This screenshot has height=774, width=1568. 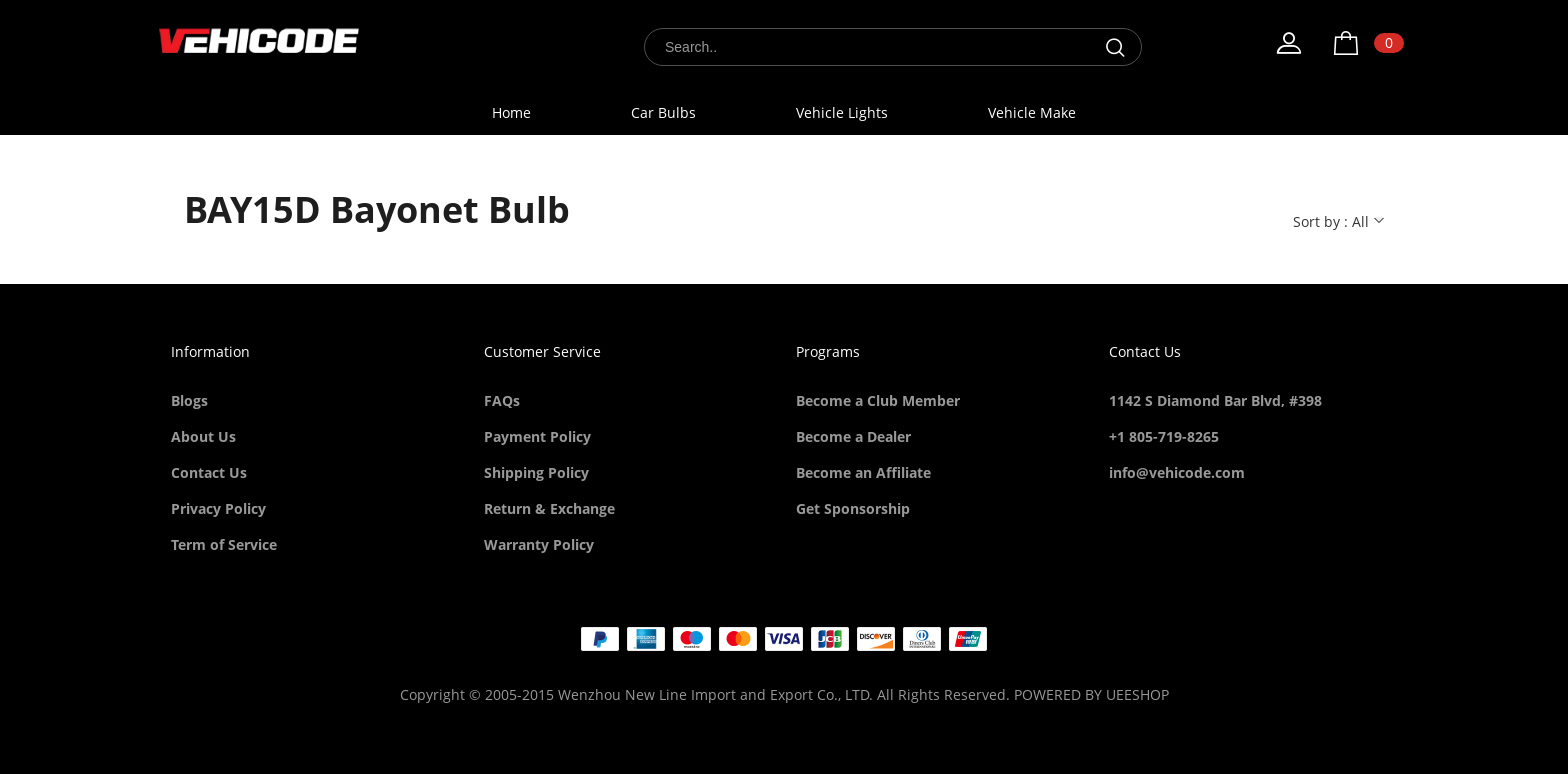 What do you see at coordinates (203, 436) in the screenshot?
I see `About Us` at bounding box center [203, 436].